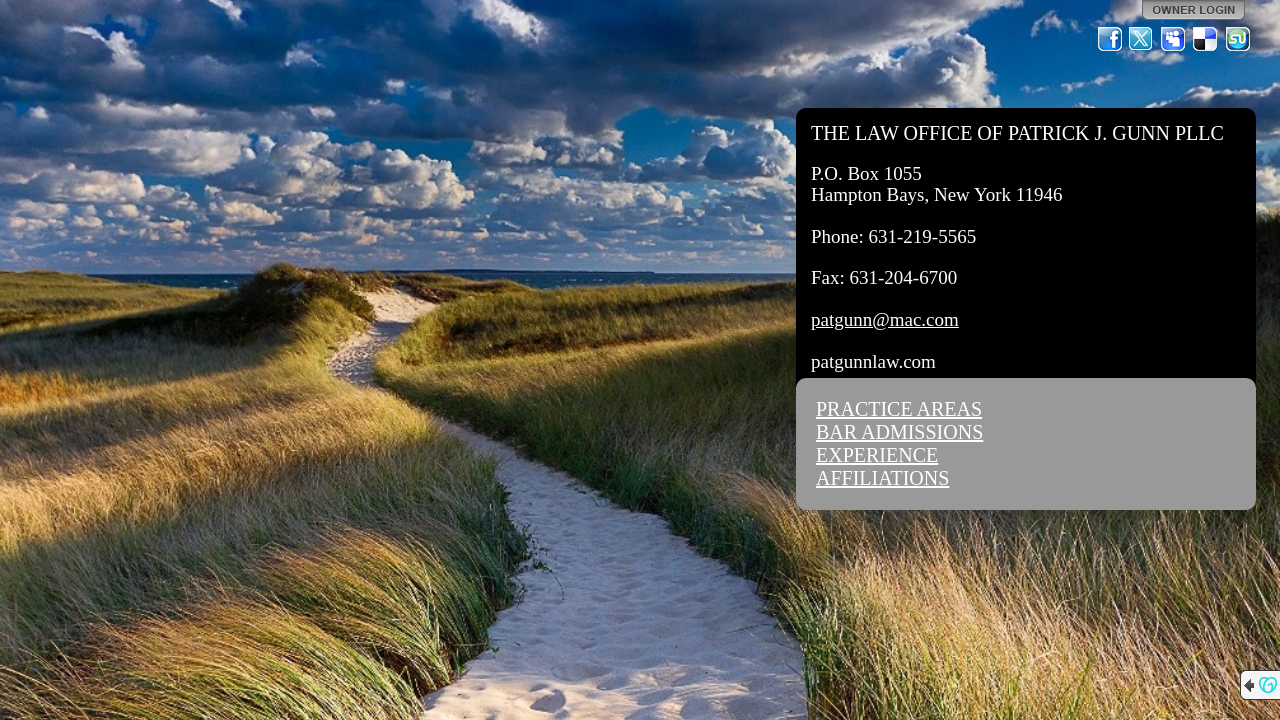 The height and width of the screenshot is (720, 1280). What do you see at coordinates (1174, 39) in the screenshot?
I see `MySpace` at bounding box center [1174, 39].